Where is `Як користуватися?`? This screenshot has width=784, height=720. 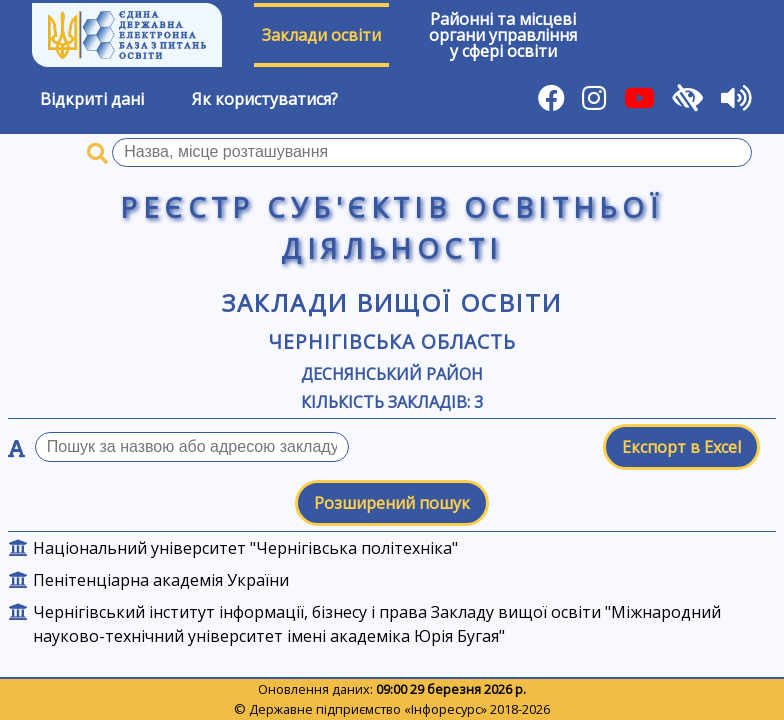
Як користуватися? is located at coordinates (265, 99).